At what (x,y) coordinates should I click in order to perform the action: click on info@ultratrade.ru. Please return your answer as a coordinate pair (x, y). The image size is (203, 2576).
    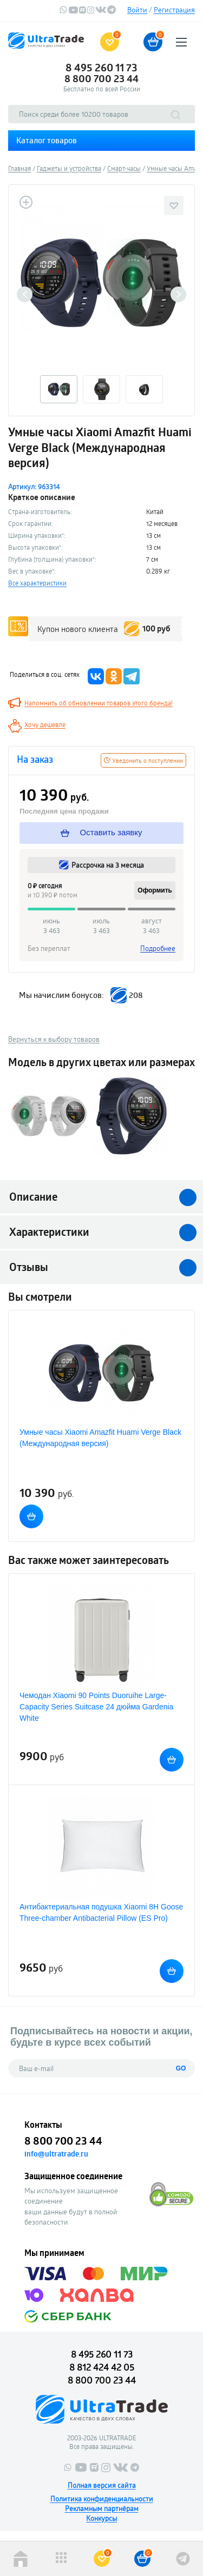
    Looking at the image, I should click on (56, 2153).